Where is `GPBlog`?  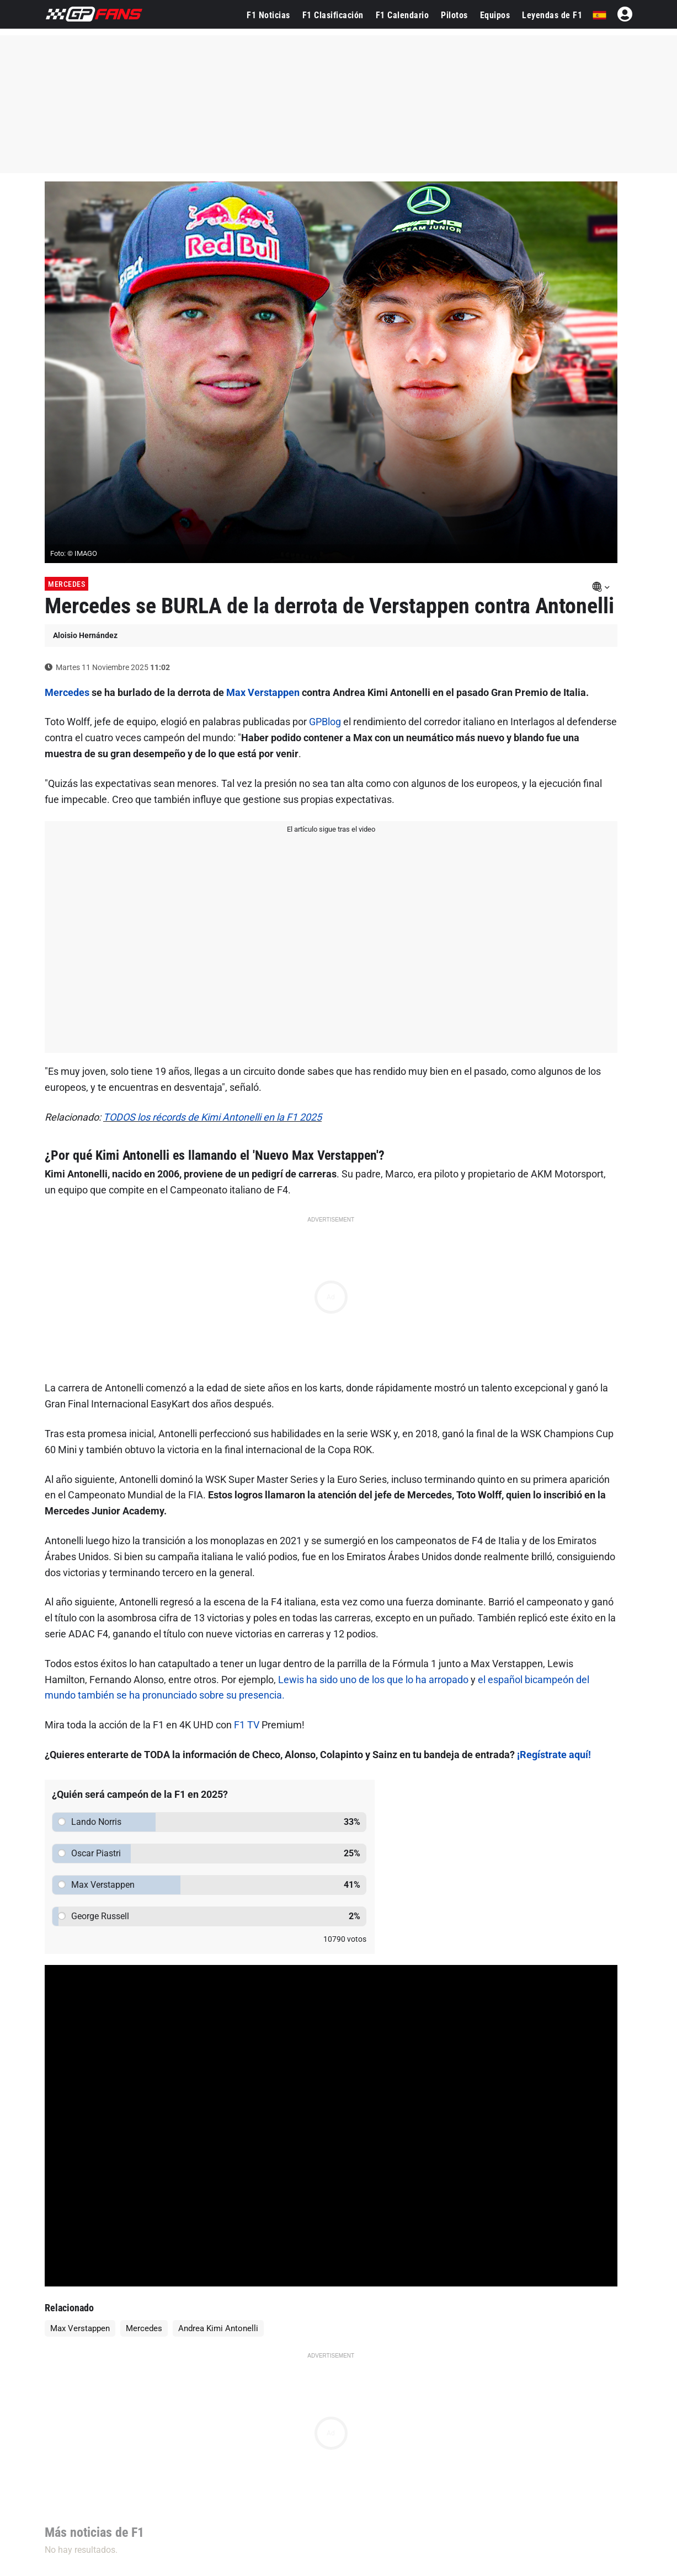 GPBlog is located at coordinates (325, 721).